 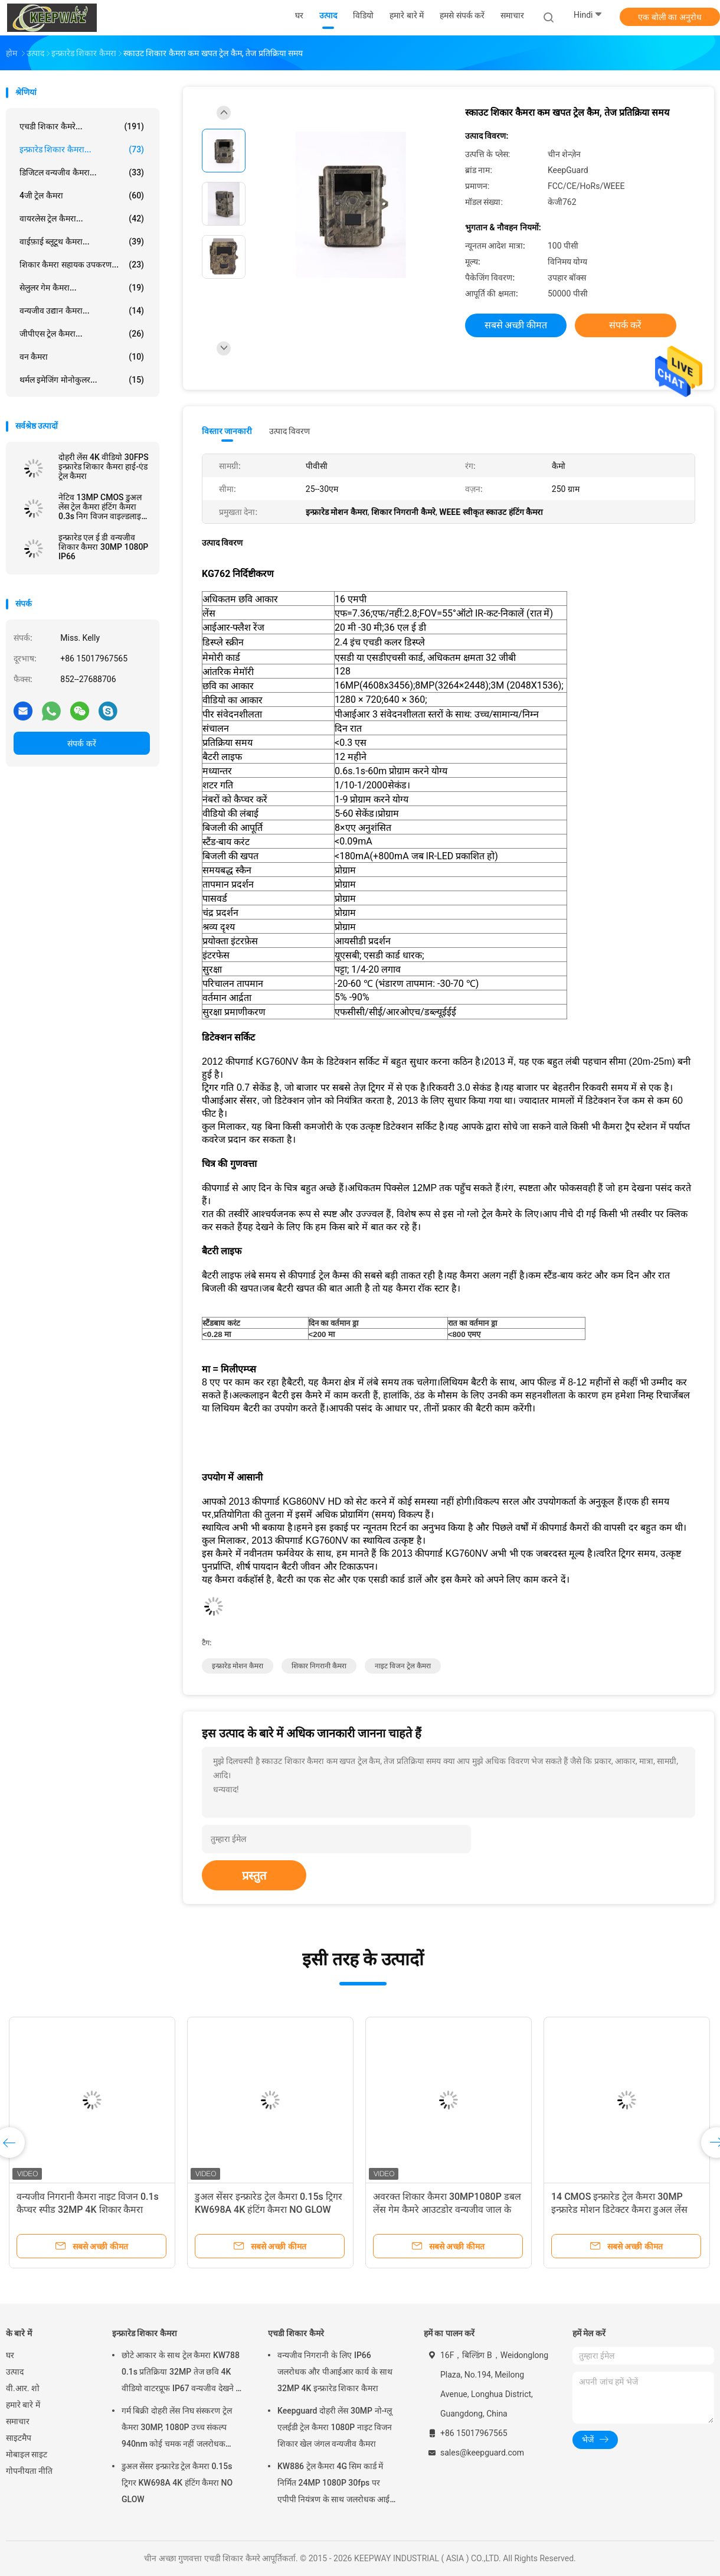 What do you see at coordinates (237, 1666) in the screenshot?
I see `इन्फ्रारेड मोशन कैमरा` at bounding box center [237, 1666].